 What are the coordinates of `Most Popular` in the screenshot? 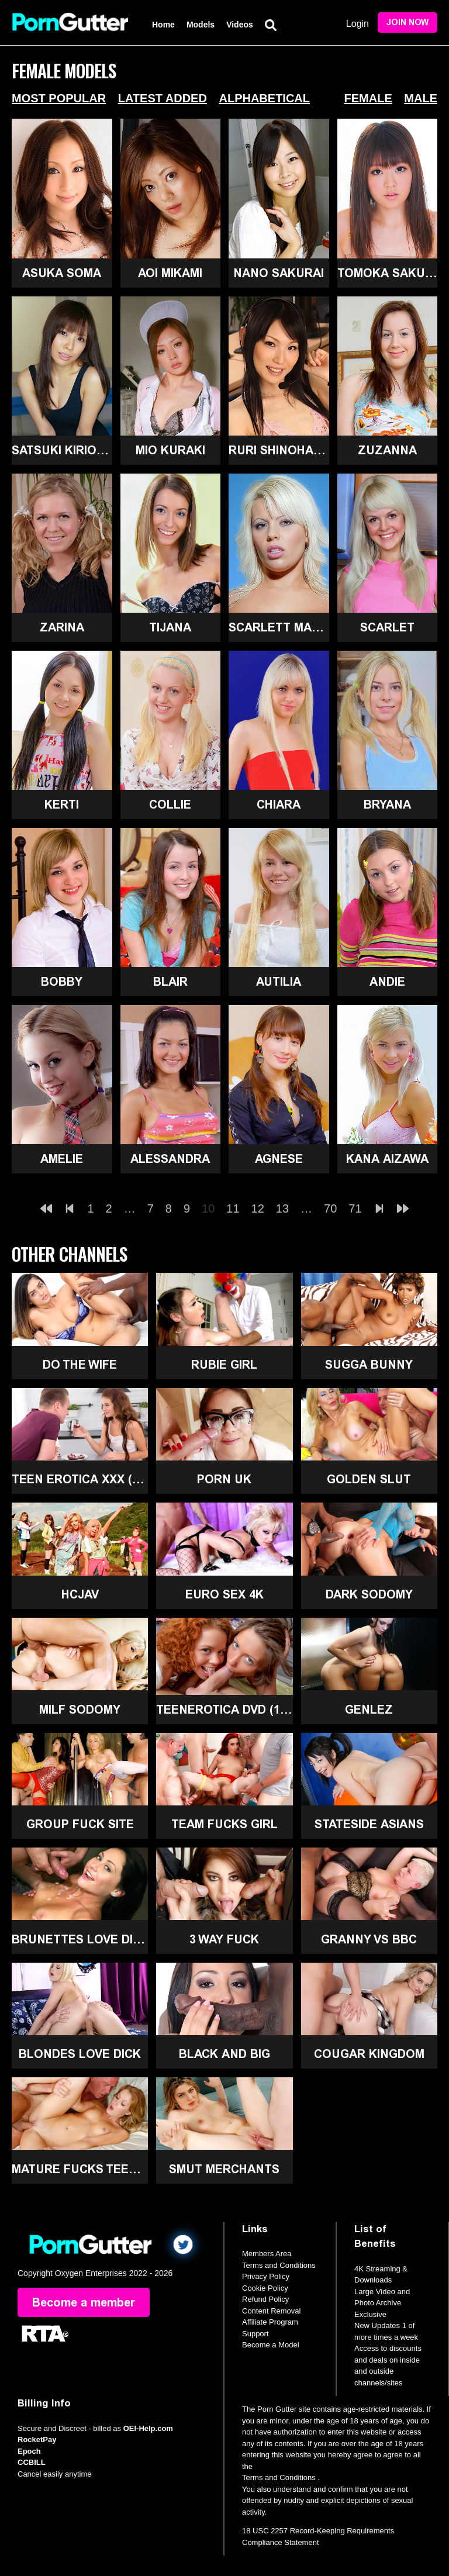 It's located at (59, 98).